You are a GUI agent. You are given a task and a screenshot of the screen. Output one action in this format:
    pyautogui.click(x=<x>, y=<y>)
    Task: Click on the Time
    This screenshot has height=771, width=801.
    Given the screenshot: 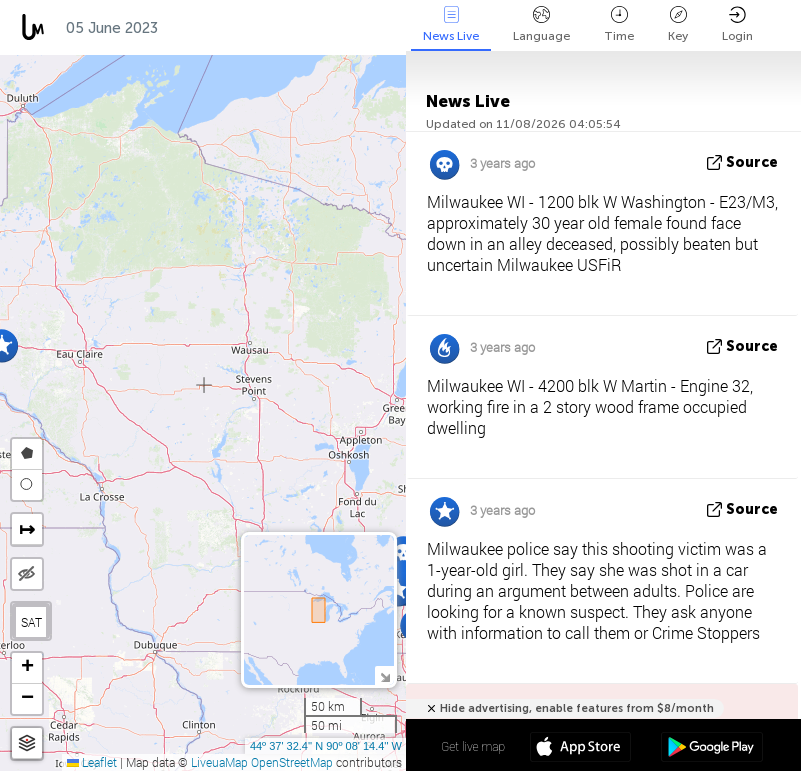 What is the action you would take?
    pyautogui.click(x=619, y=24)
    